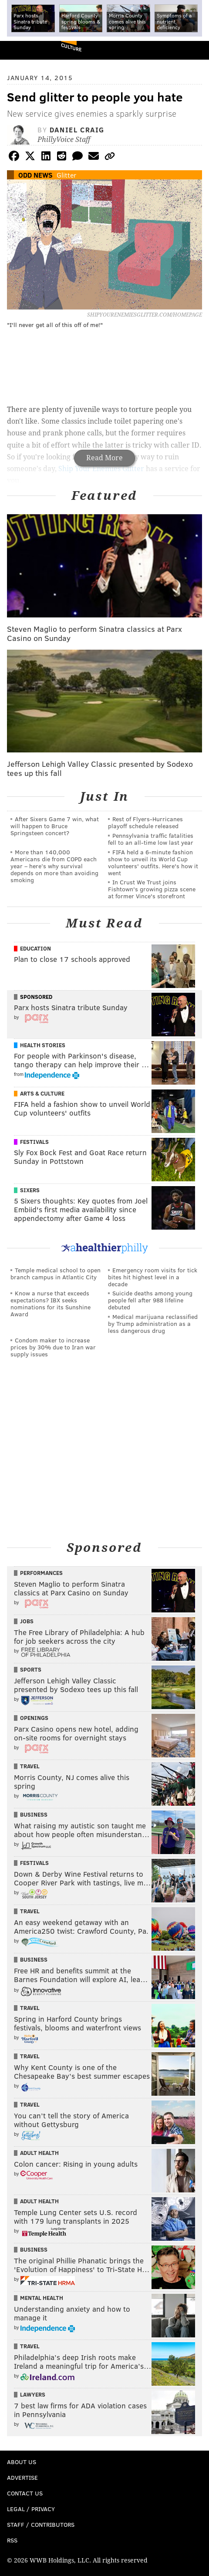  Describe the element at coordinates (12, 2540) in the screenshot. I see `RSS` at that location.